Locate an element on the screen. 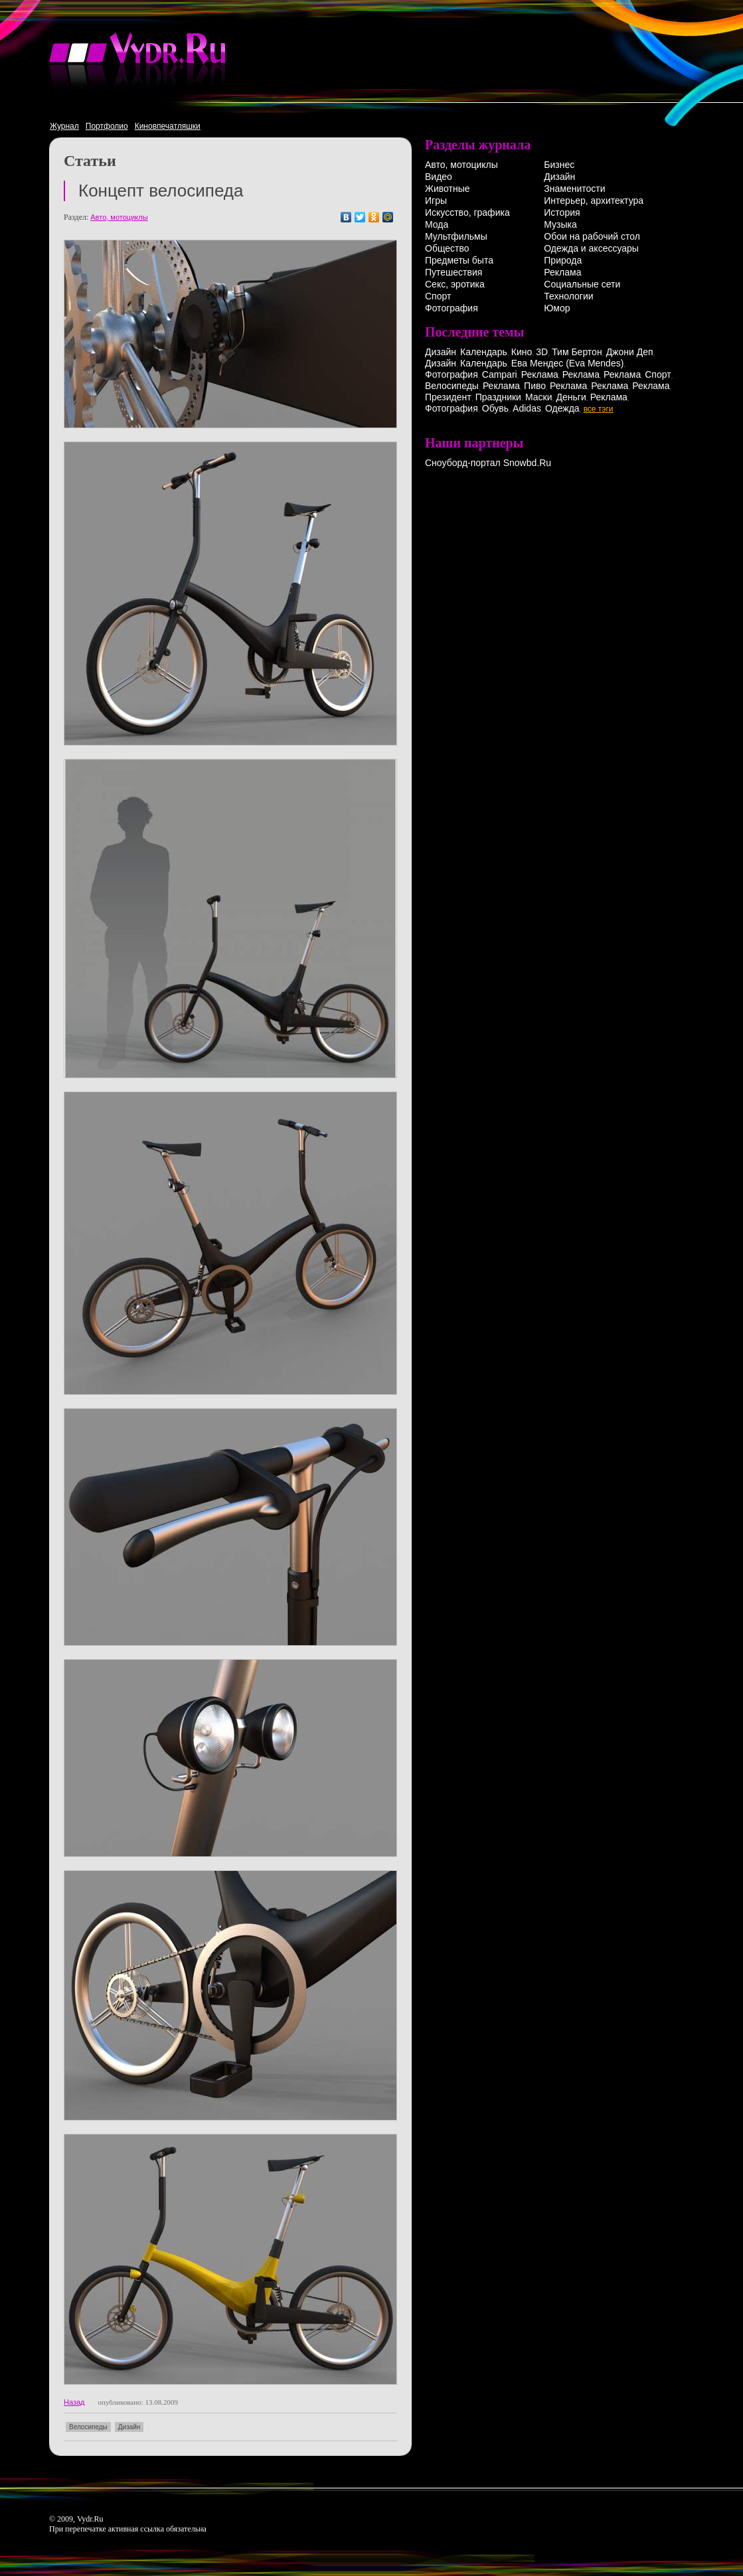 This screenshot has height=2576, width=743. Реклама is located at coordinates (562, 272).